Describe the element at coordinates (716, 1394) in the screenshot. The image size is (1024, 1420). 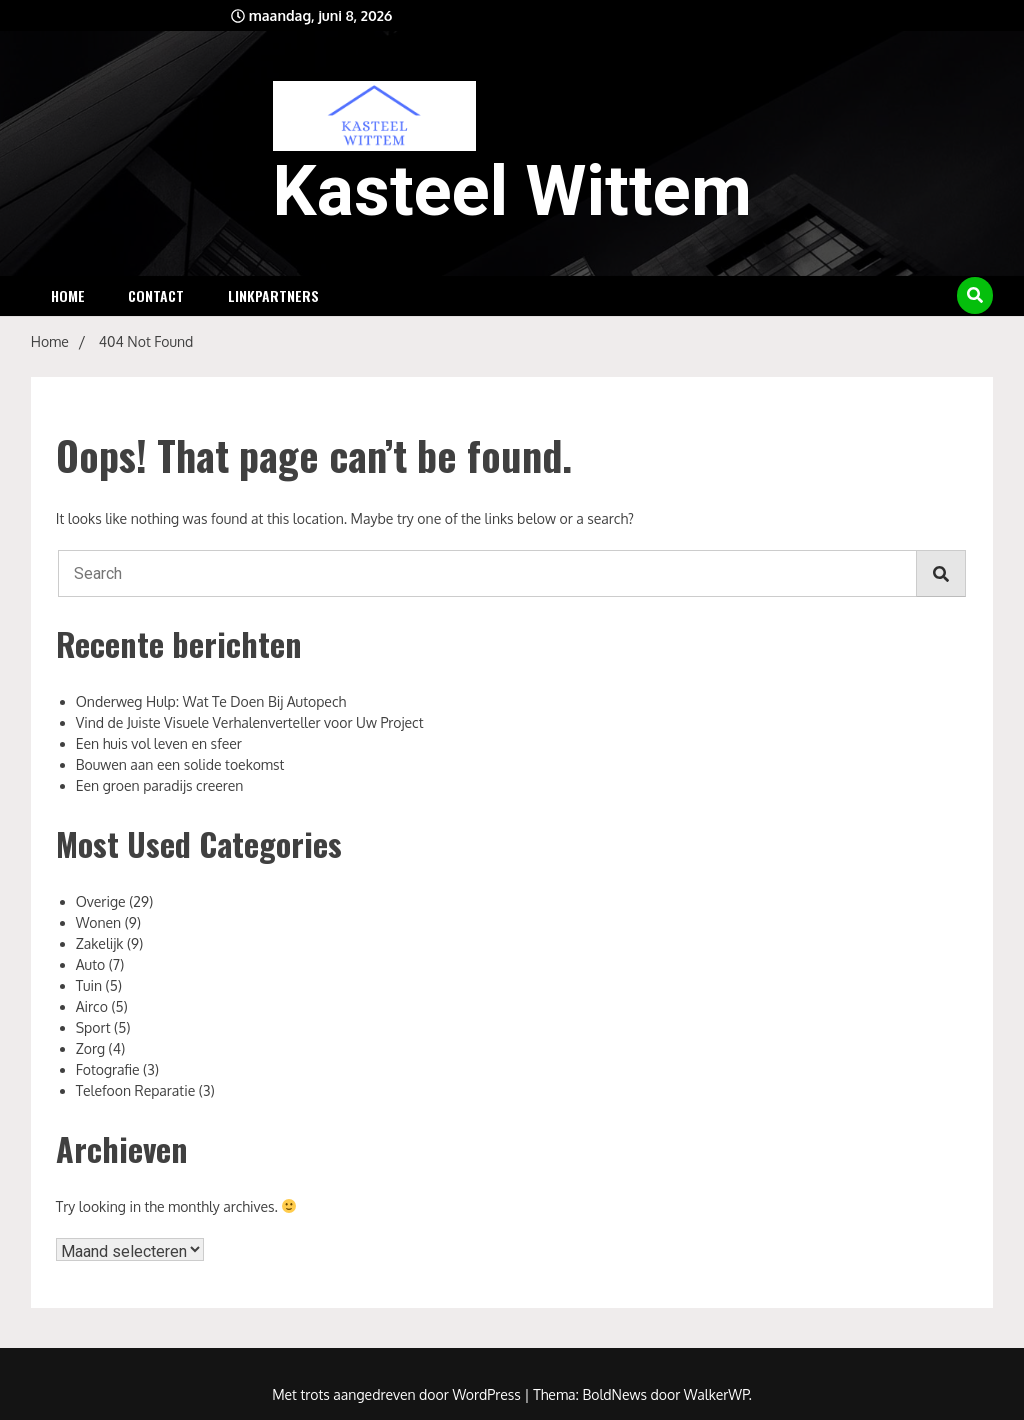
I see `WalkerWP` at that location.